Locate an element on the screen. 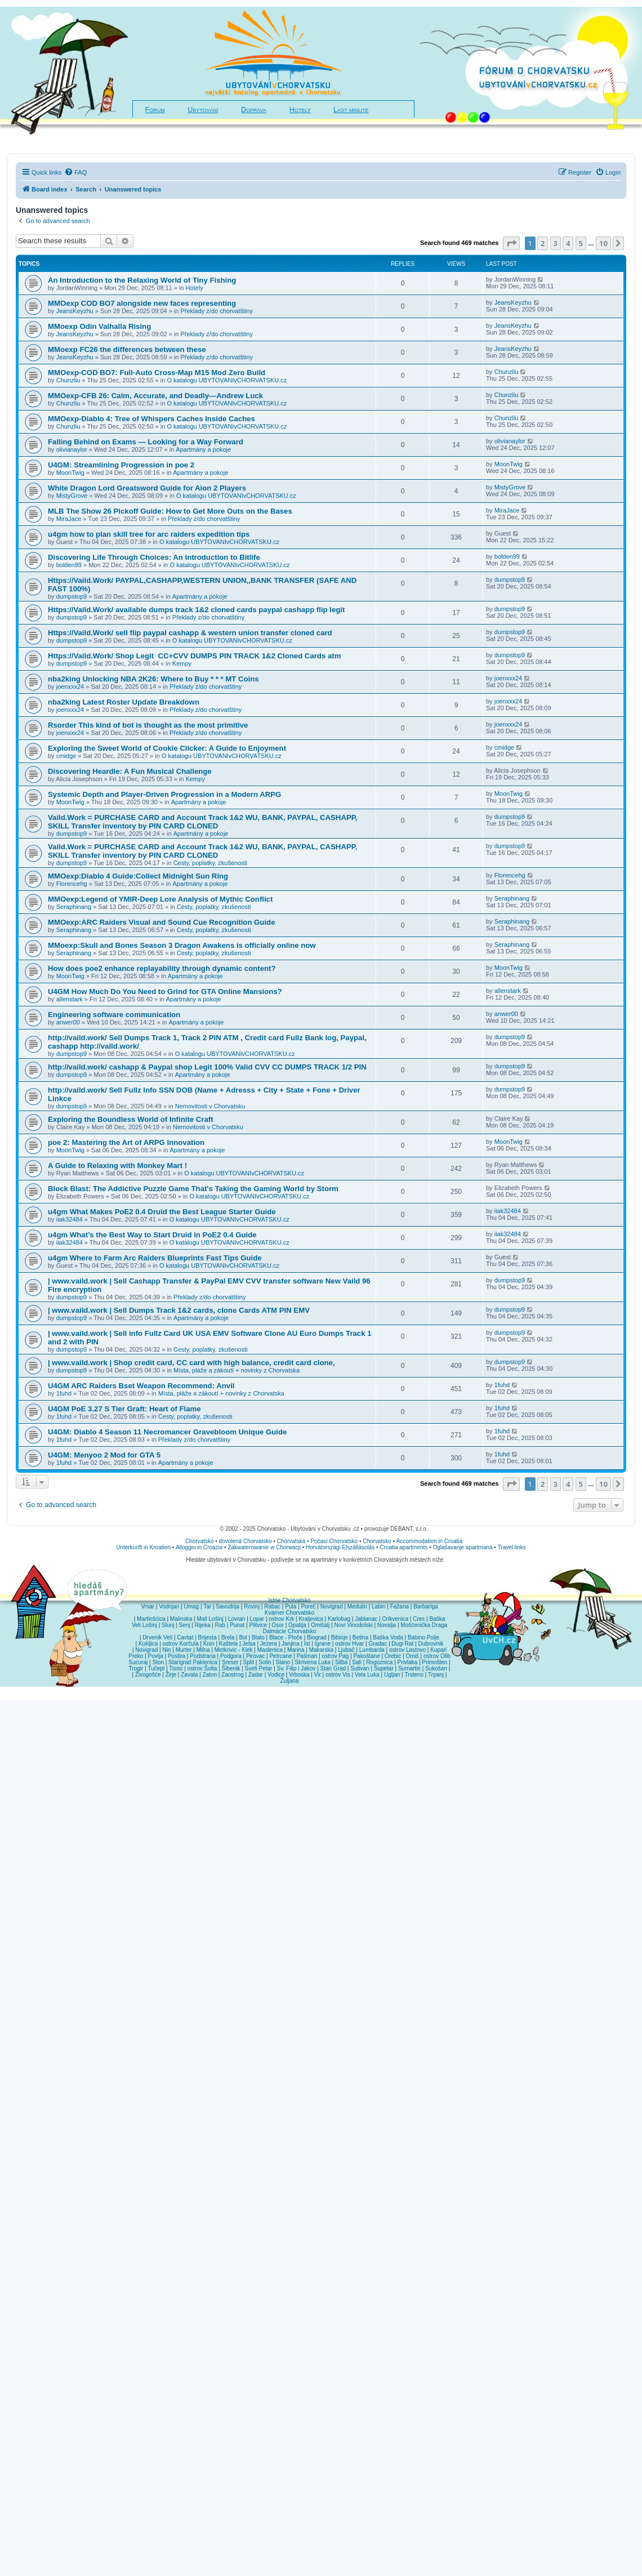 This screenshot has width=642, height=2576. Malinska is located at coordinates (181, 1619).